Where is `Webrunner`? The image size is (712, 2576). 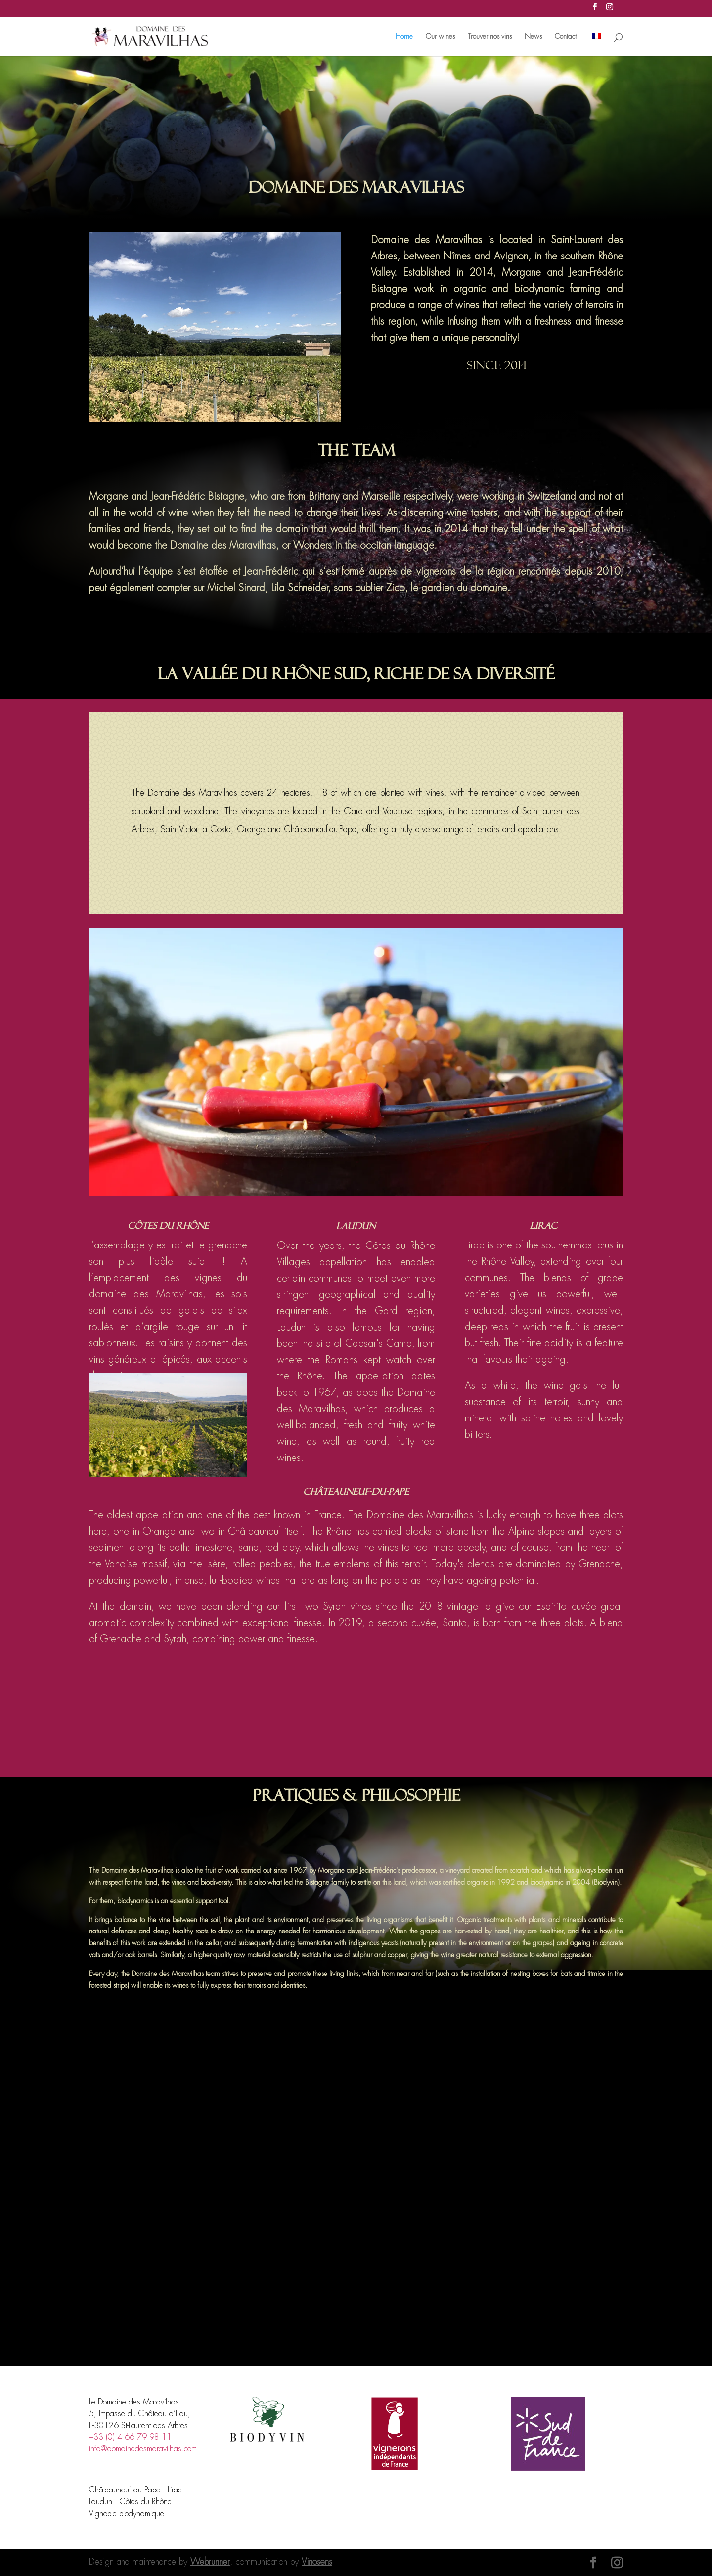
Webrunner is located at coordinates (210, 2562).